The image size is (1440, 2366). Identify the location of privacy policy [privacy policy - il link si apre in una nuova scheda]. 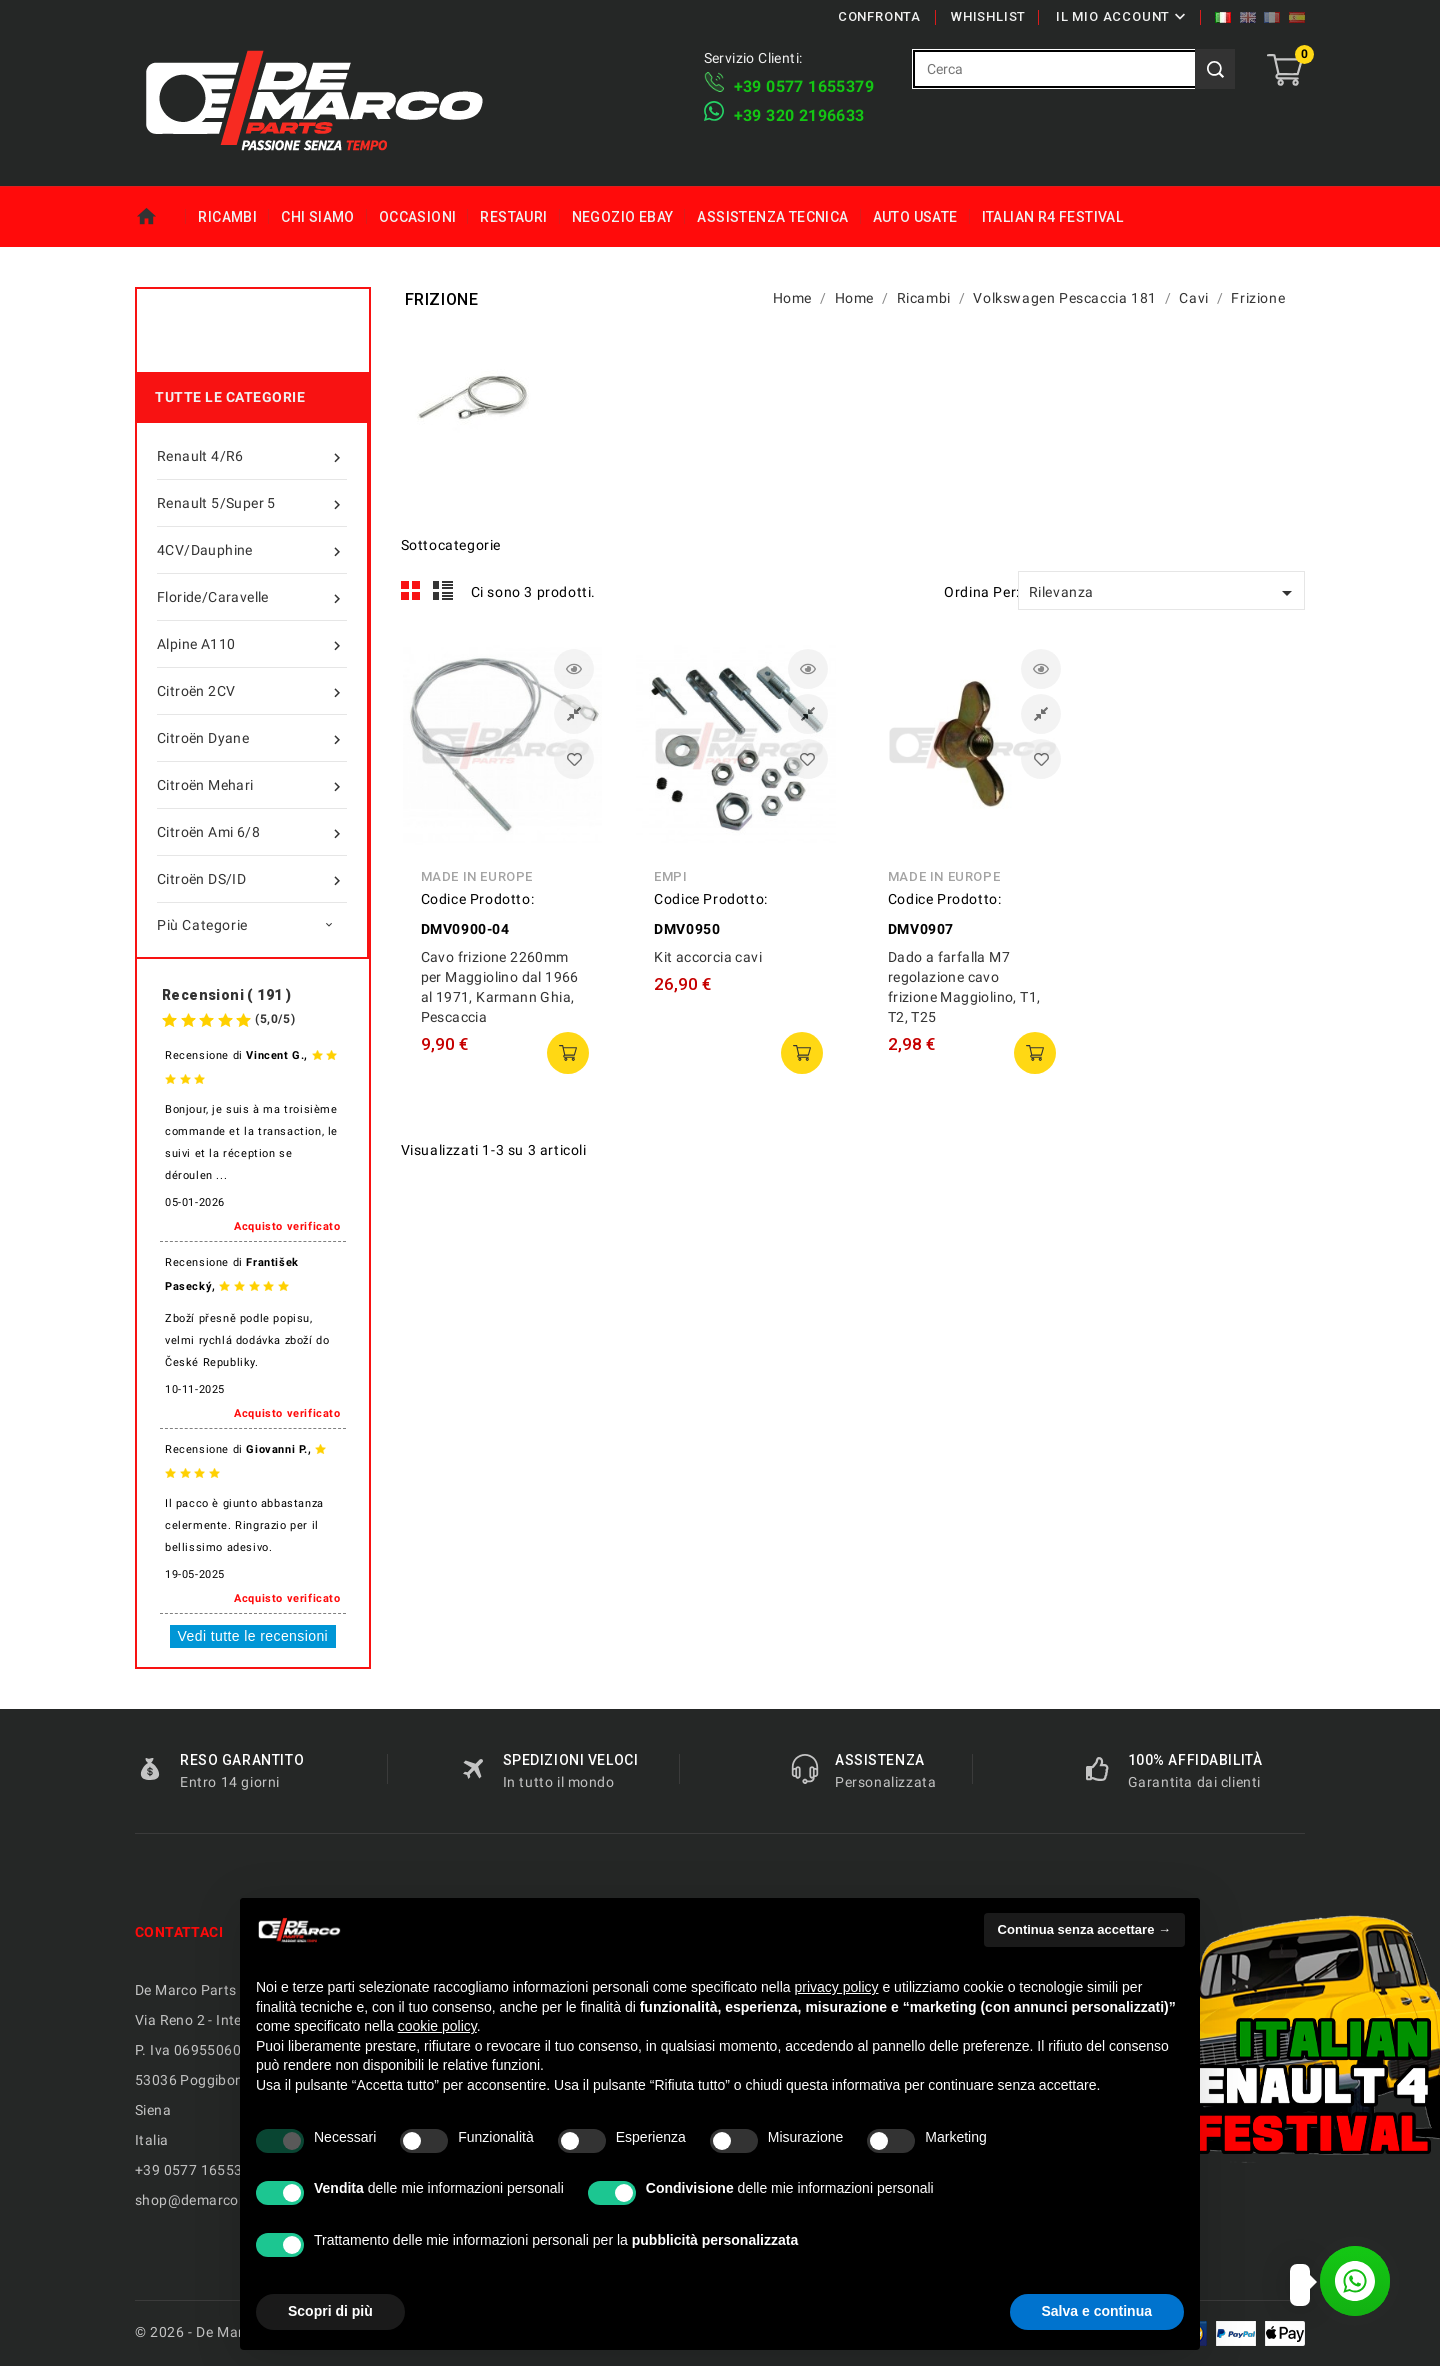
(837, 1987).